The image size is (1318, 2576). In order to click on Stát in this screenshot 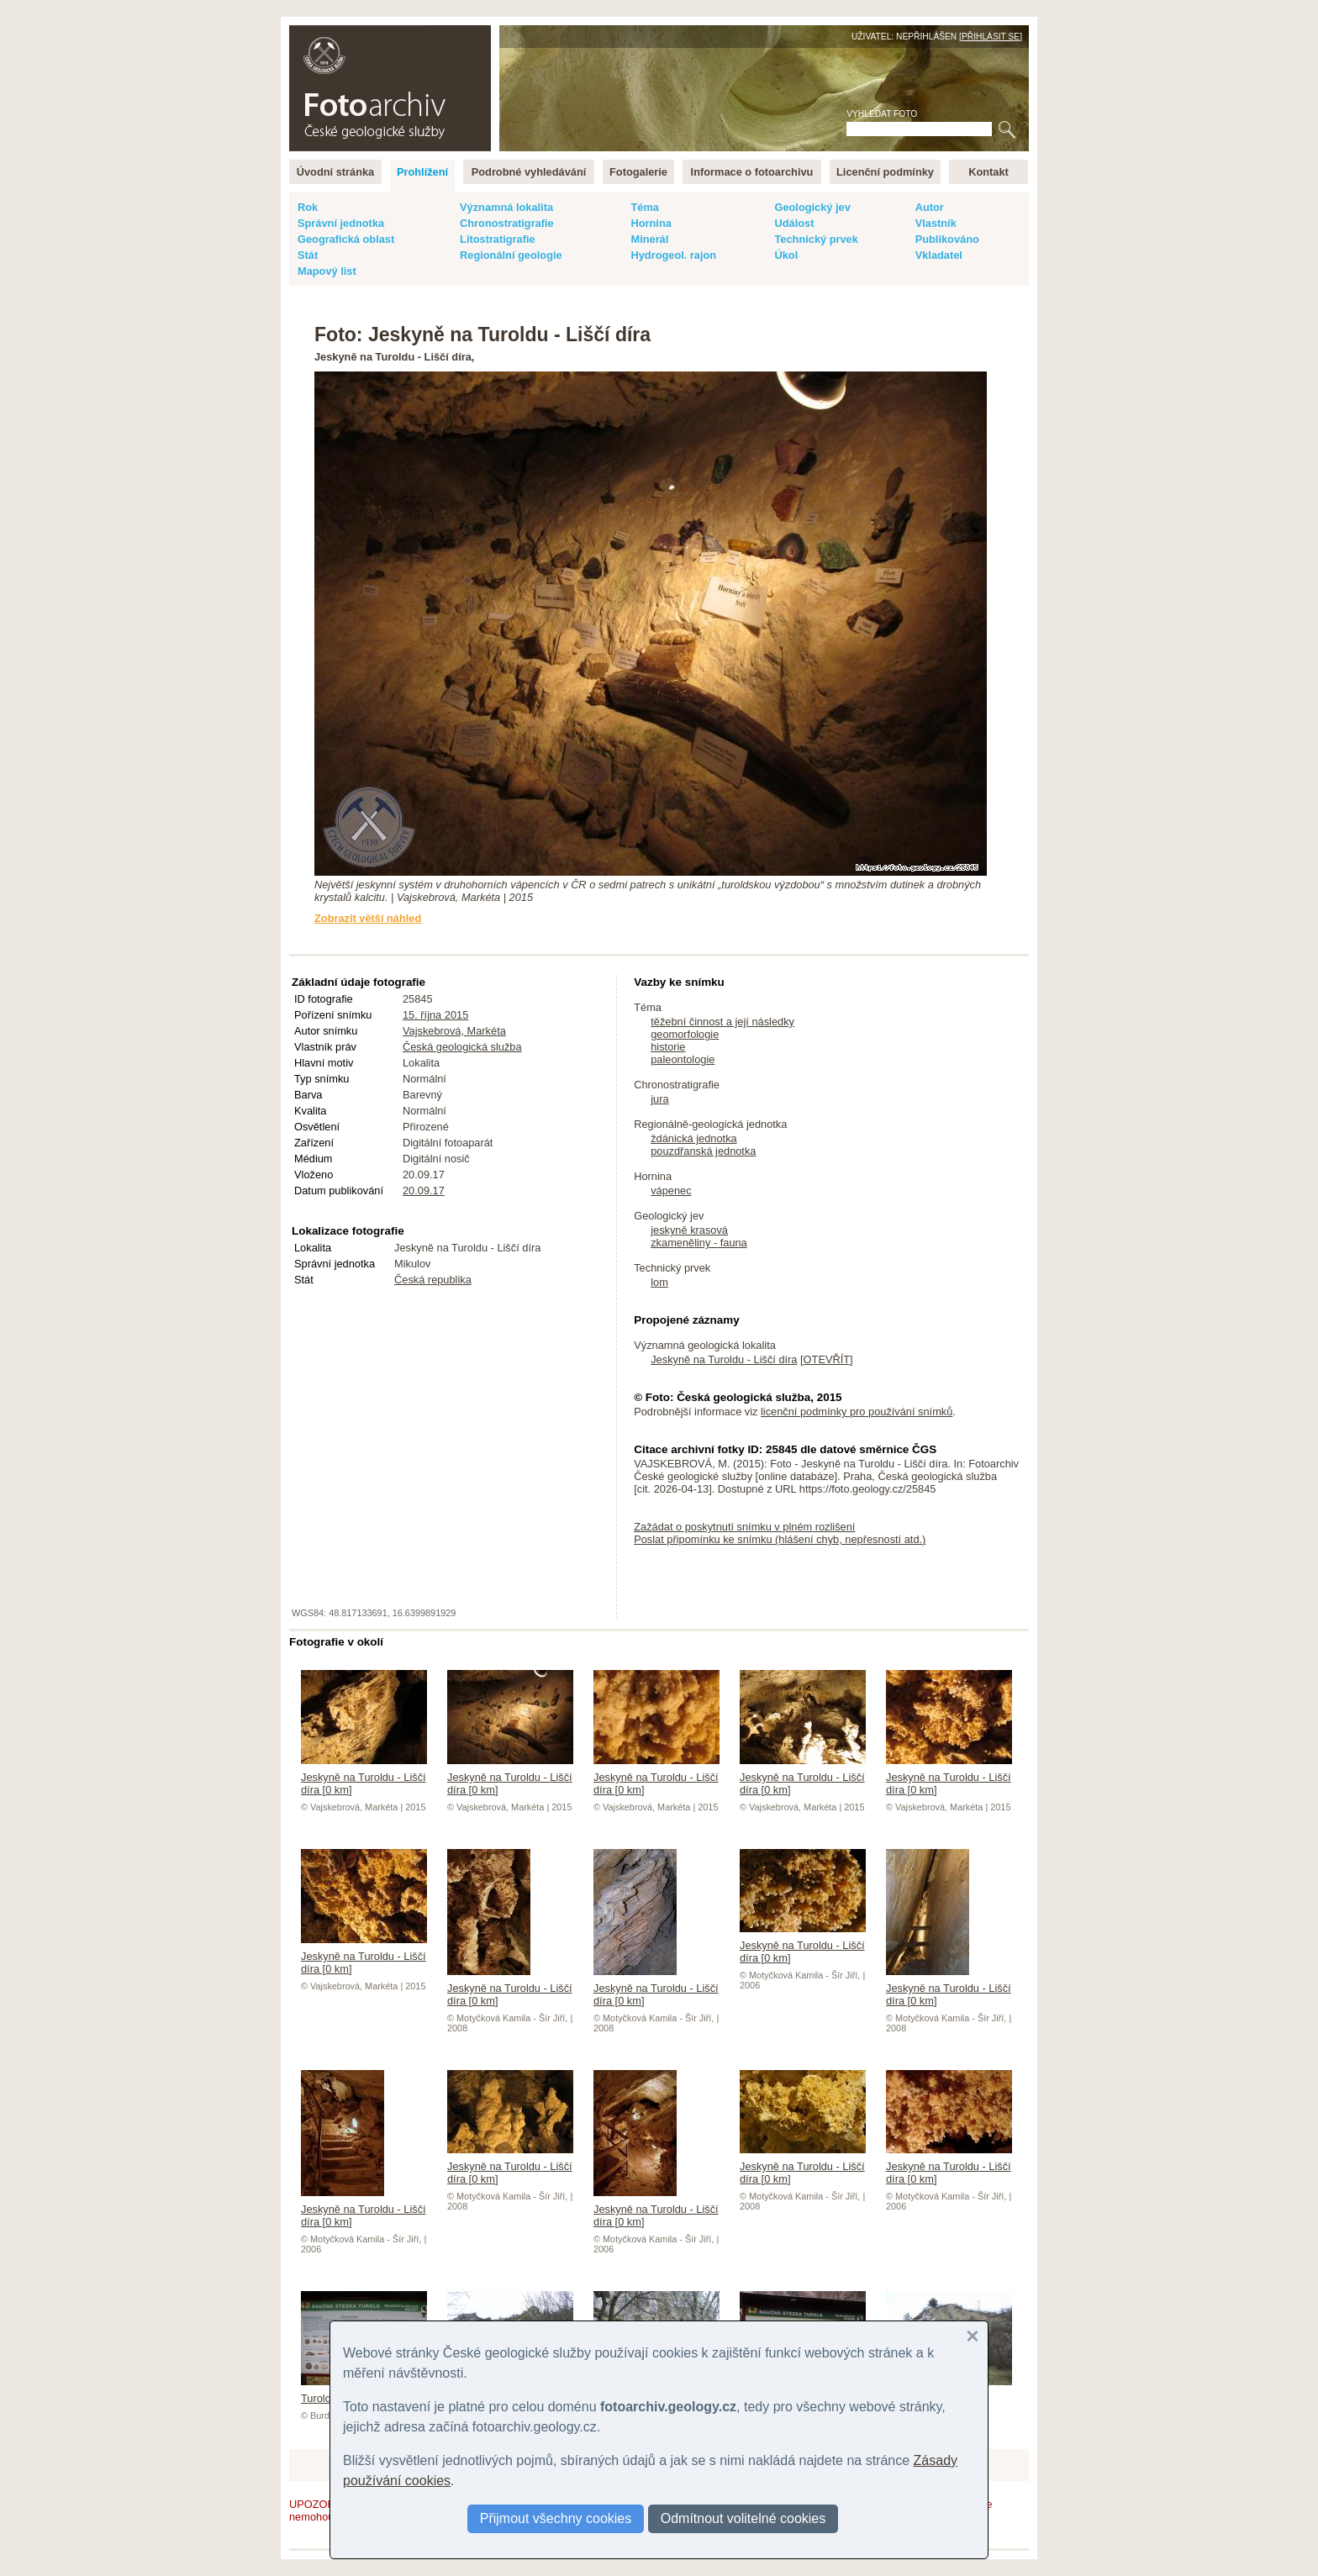, I will do `click(308, 255)`.